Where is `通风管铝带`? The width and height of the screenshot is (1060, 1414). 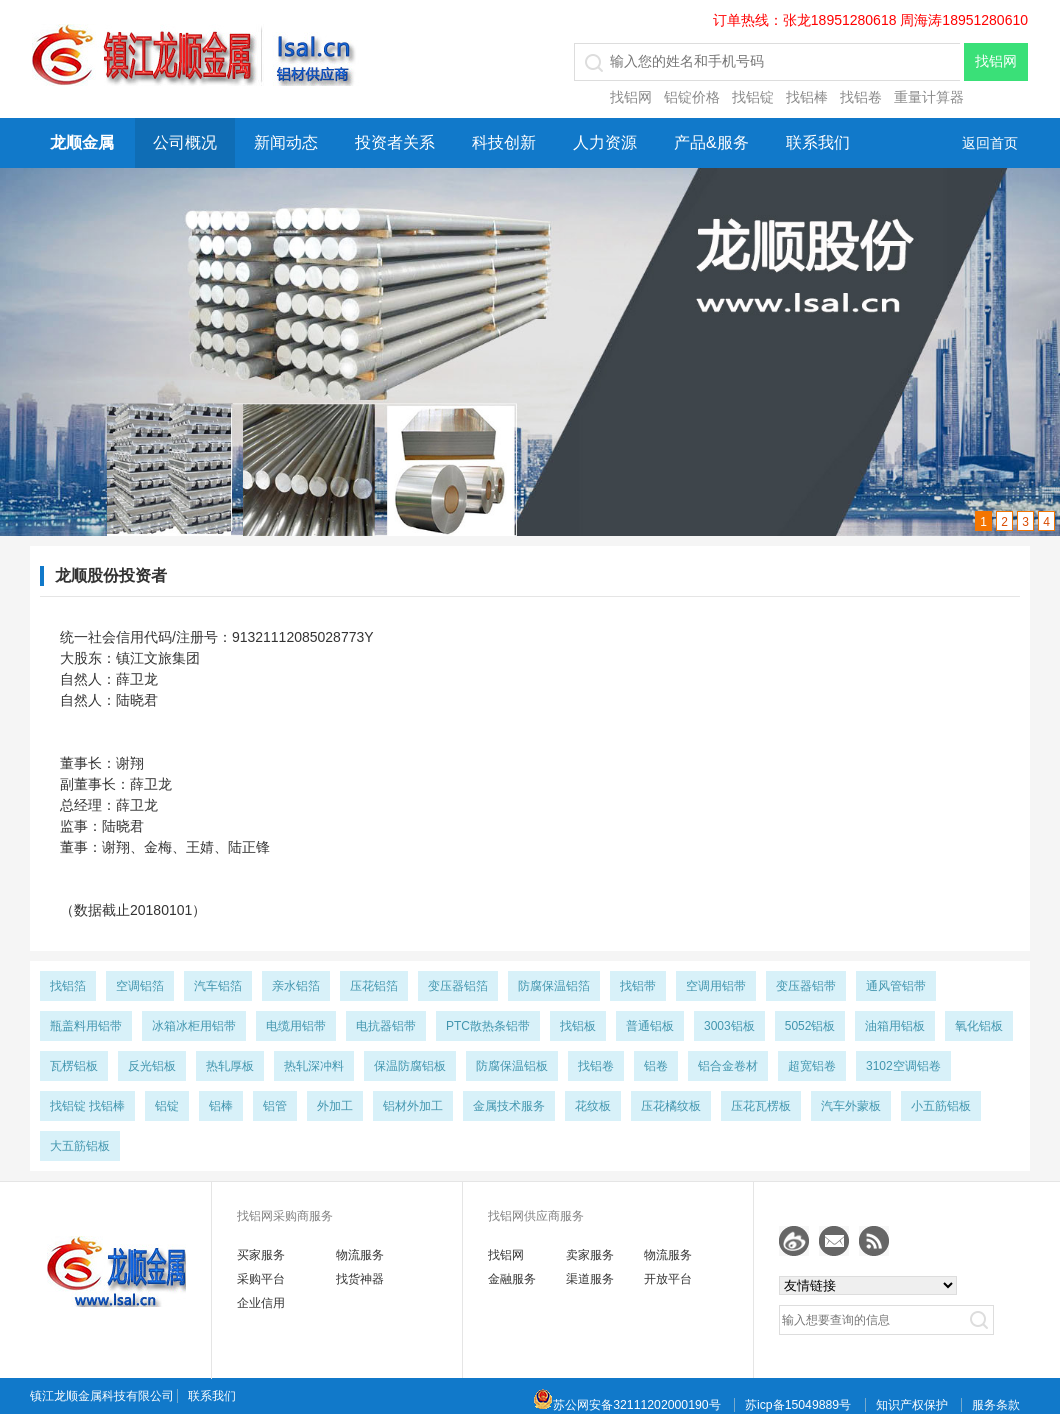 通风管铝带 is located at coordinates (896, 986).